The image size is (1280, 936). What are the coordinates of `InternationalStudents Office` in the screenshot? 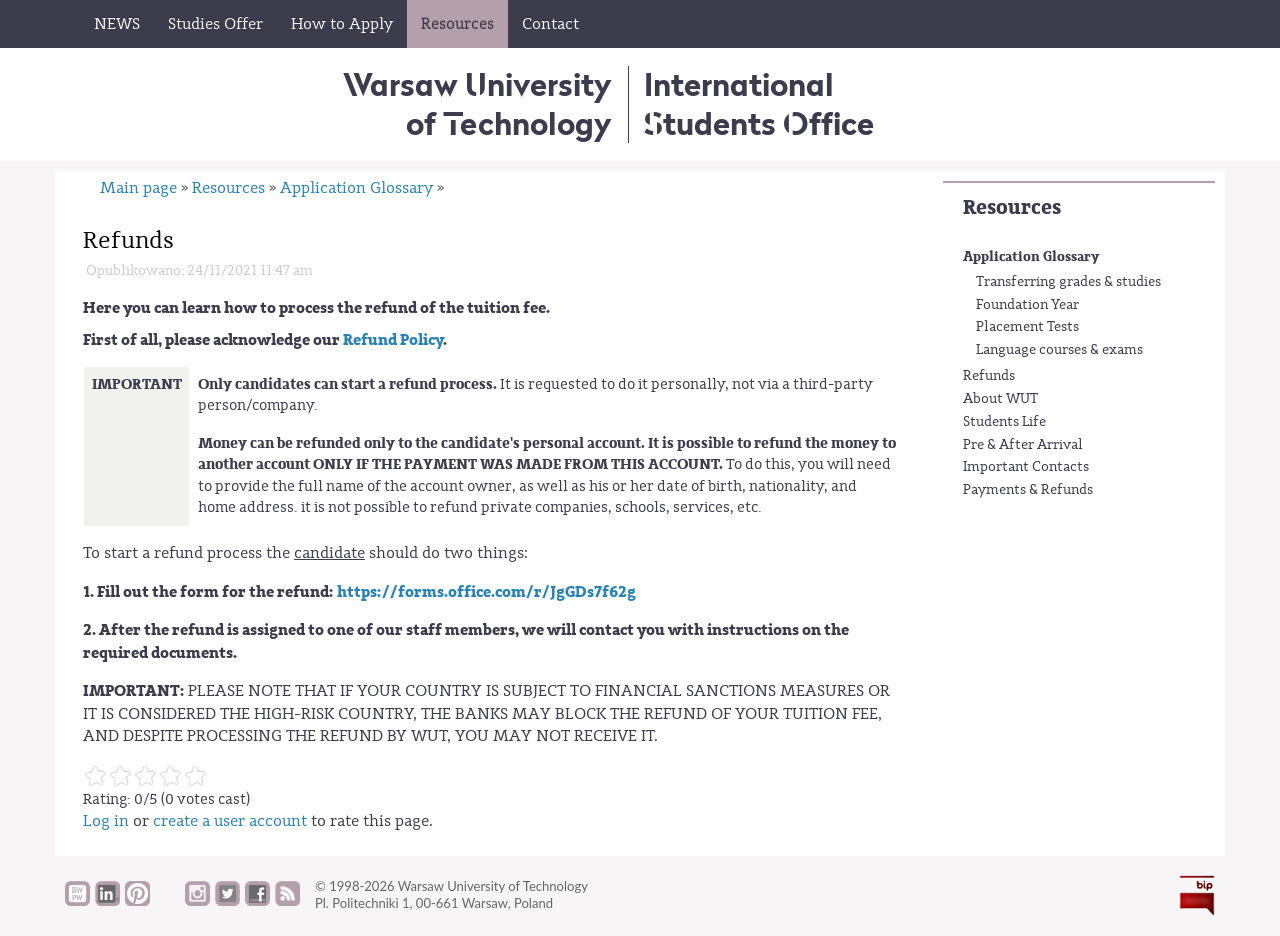 It's located at (759, 103).